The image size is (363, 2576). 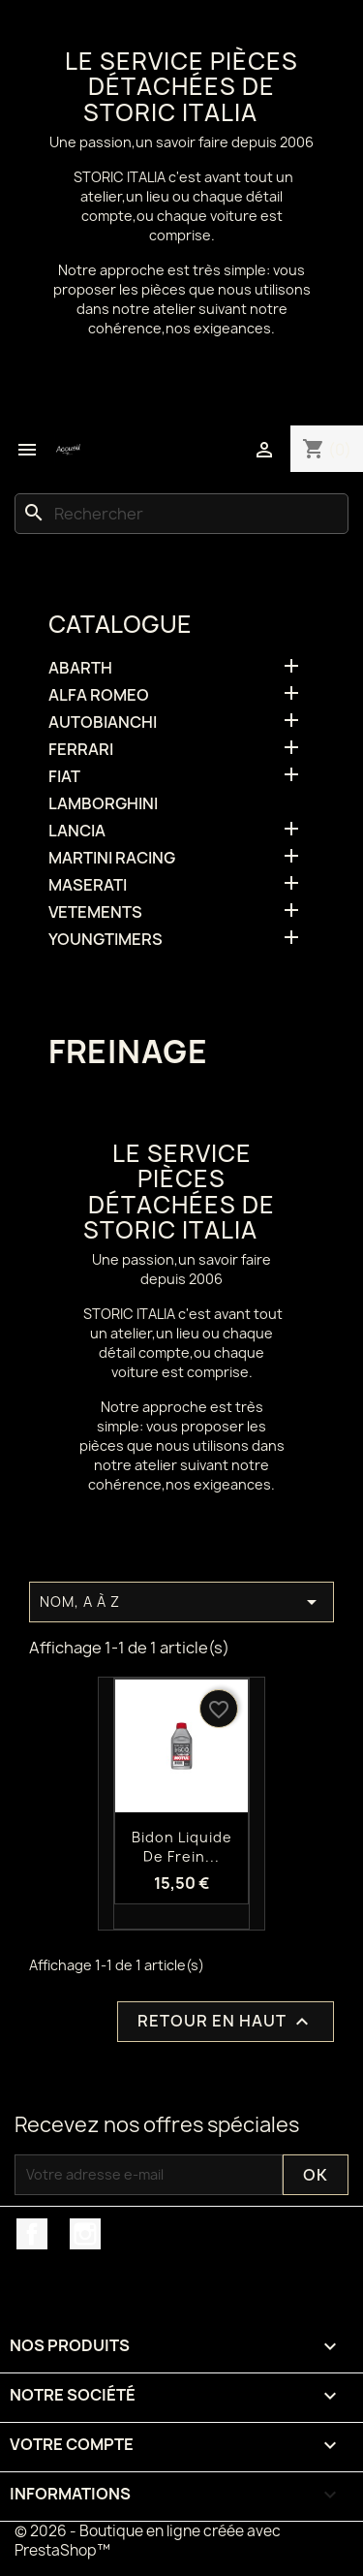 I want to click on AUTOBIANCHI, so click(x=102, y=722).